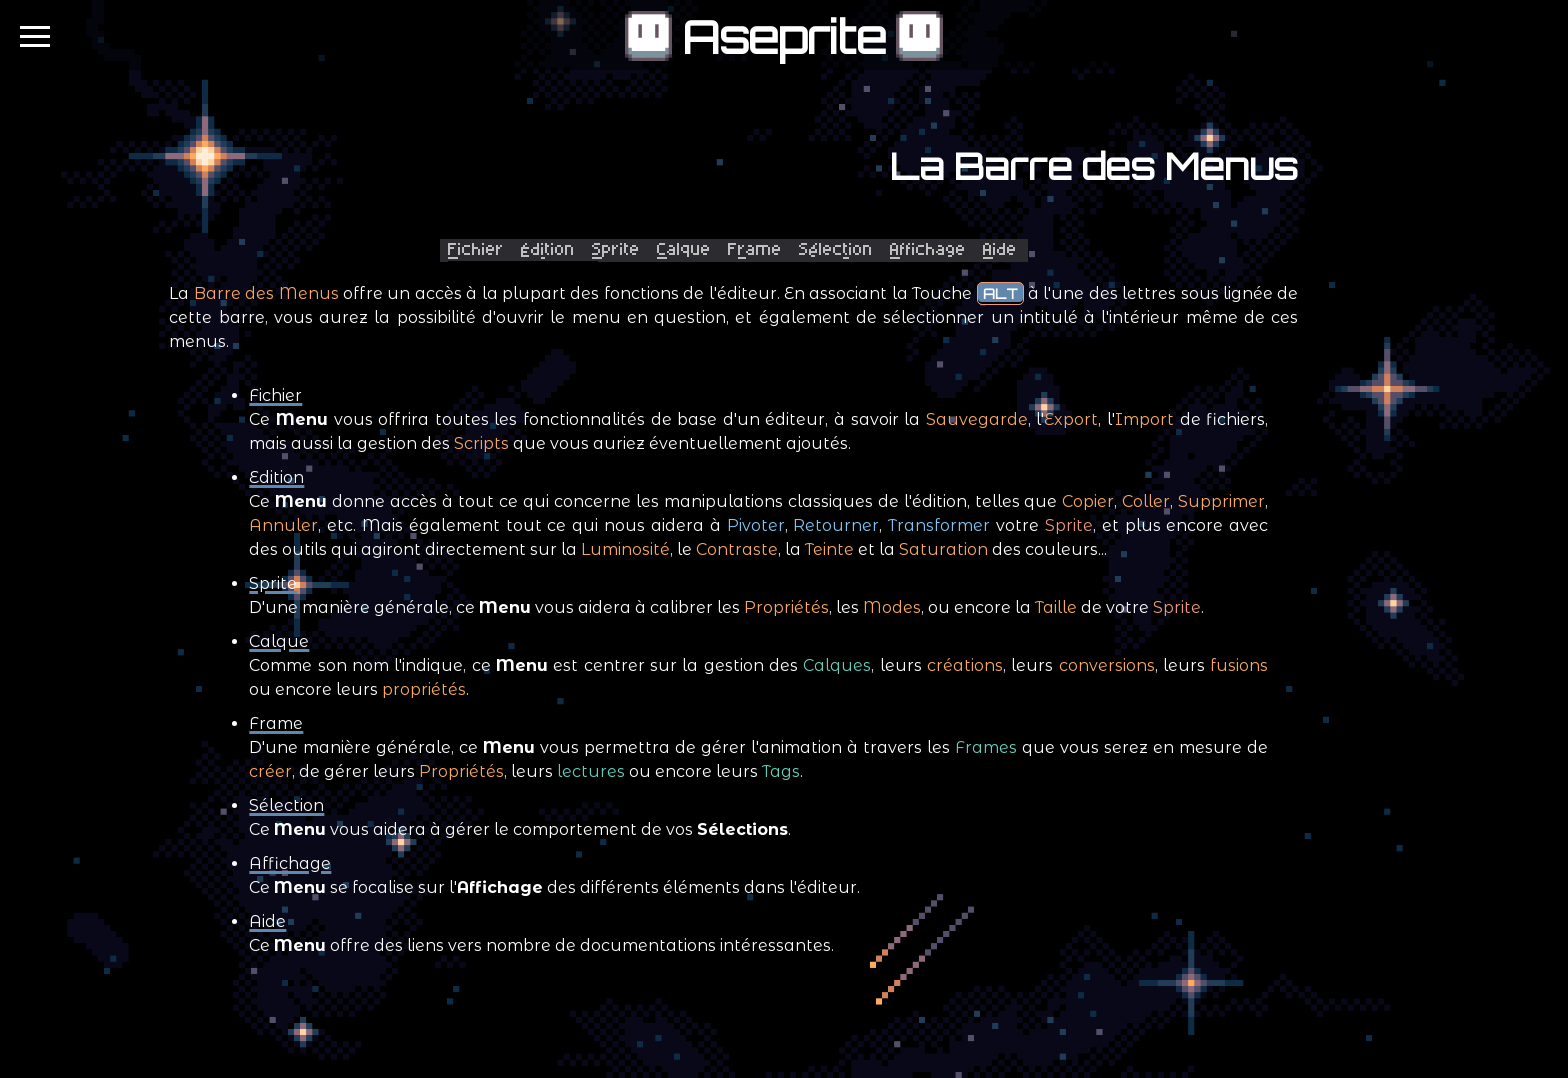  I want to click on Import, so click(1144, 419).